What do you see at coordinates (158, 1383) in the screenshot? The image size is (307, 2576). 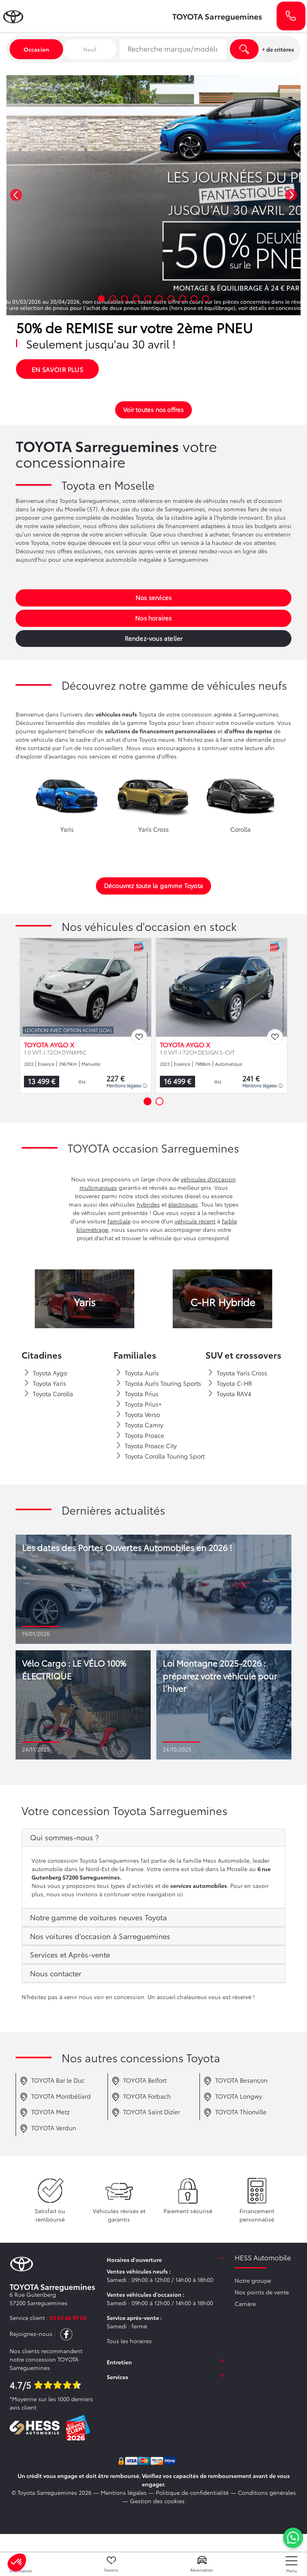 I see `Toyota Auris Touring Sports` at bounding box center [158, 1383].